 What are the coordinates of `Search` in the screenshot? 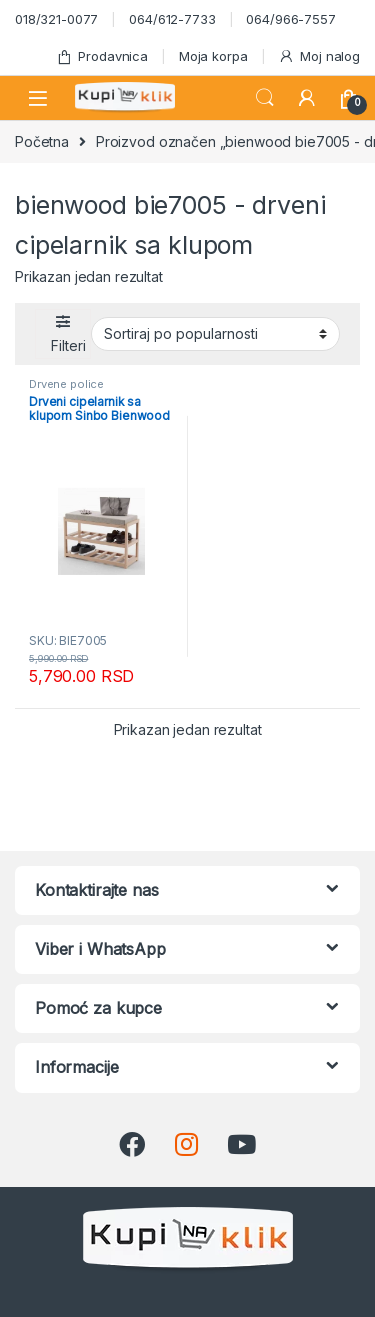 It's located at (265, 98).